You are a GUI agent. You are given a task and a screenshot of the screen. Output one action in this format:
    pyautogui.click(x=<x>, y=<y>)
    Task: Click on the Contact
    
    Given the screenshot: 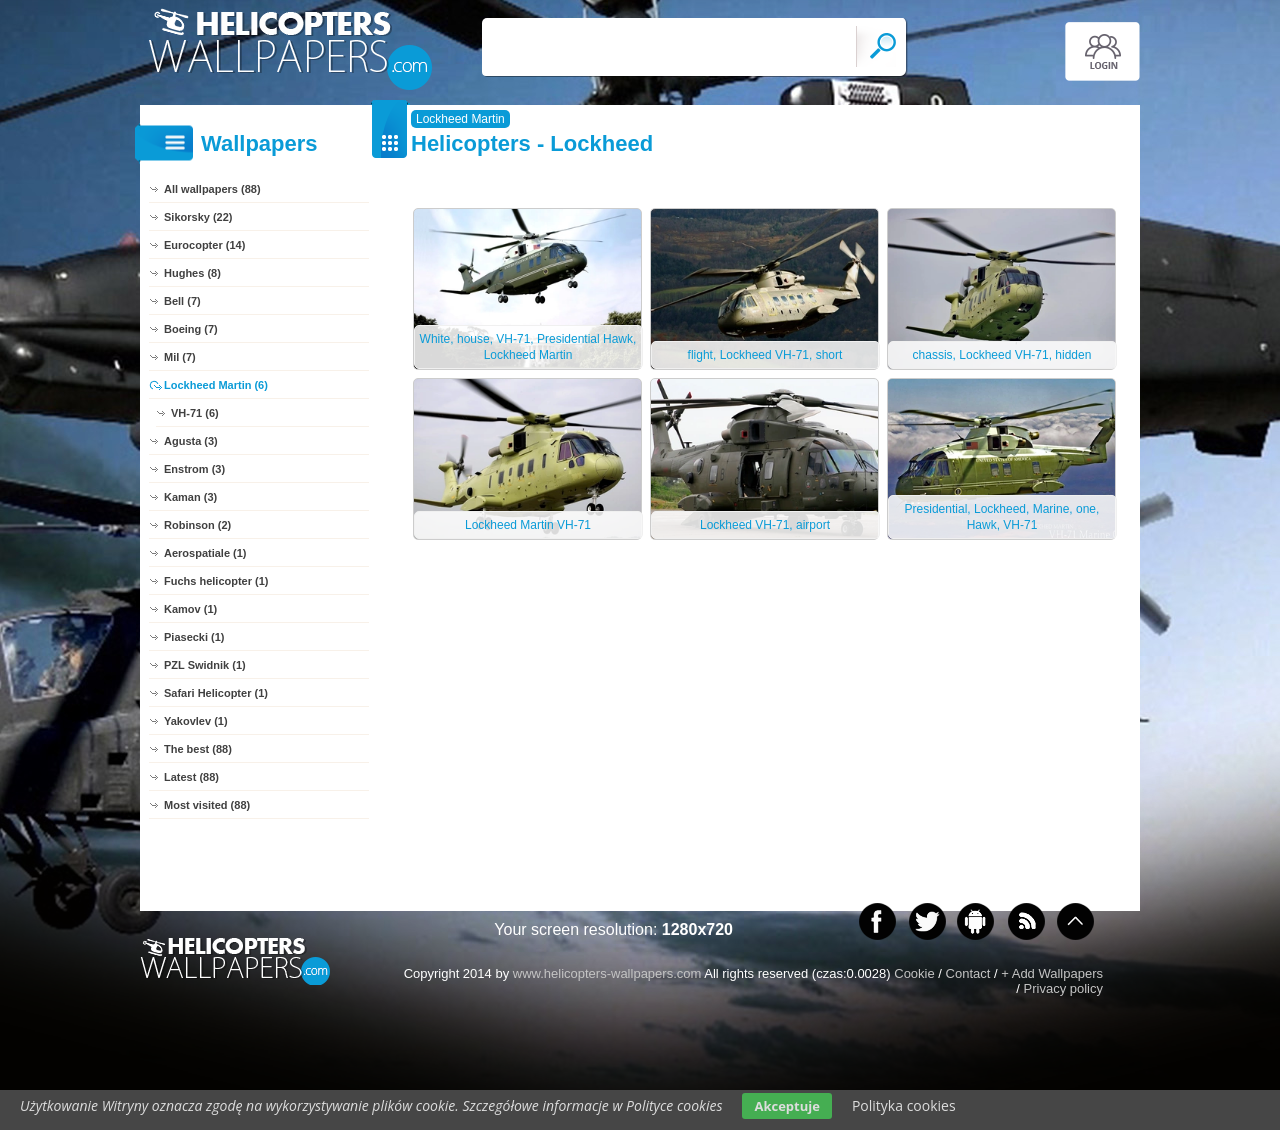 What is the action you would take?
    pyautogui.click(x=968, y=973)
    